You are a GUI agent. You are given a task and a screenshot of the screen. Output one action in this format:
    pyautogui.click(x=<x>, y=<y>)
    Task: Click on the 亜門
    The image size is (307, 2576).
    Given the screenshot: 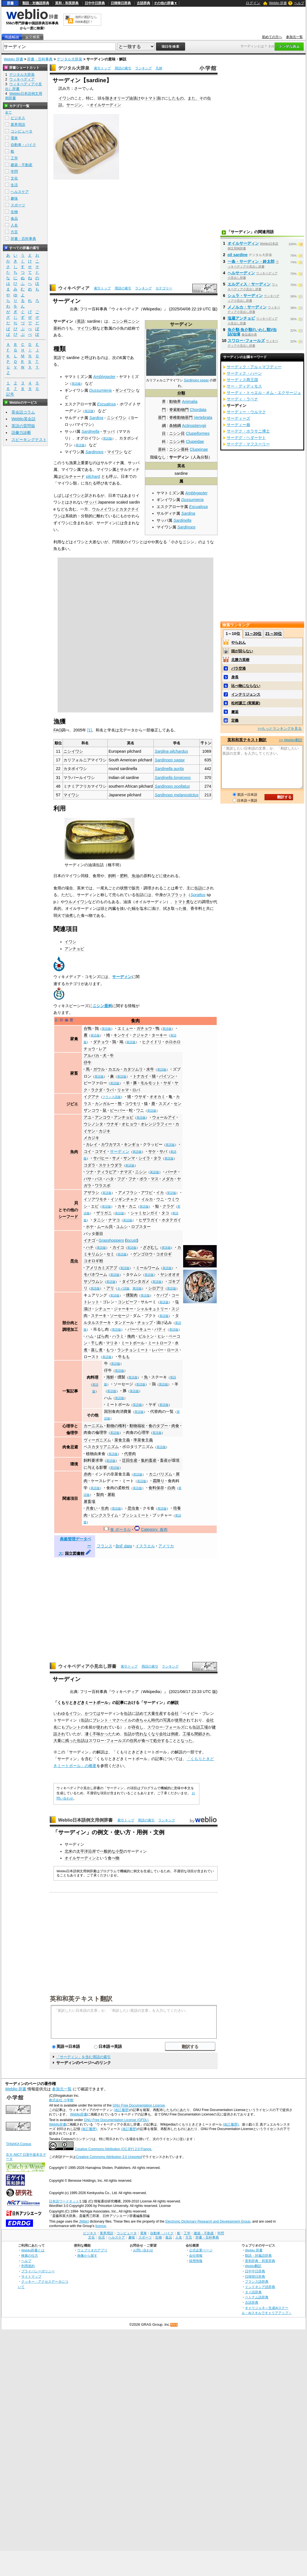 What is the action you would take?
    pyautogui.click(x=162, y=417)
    